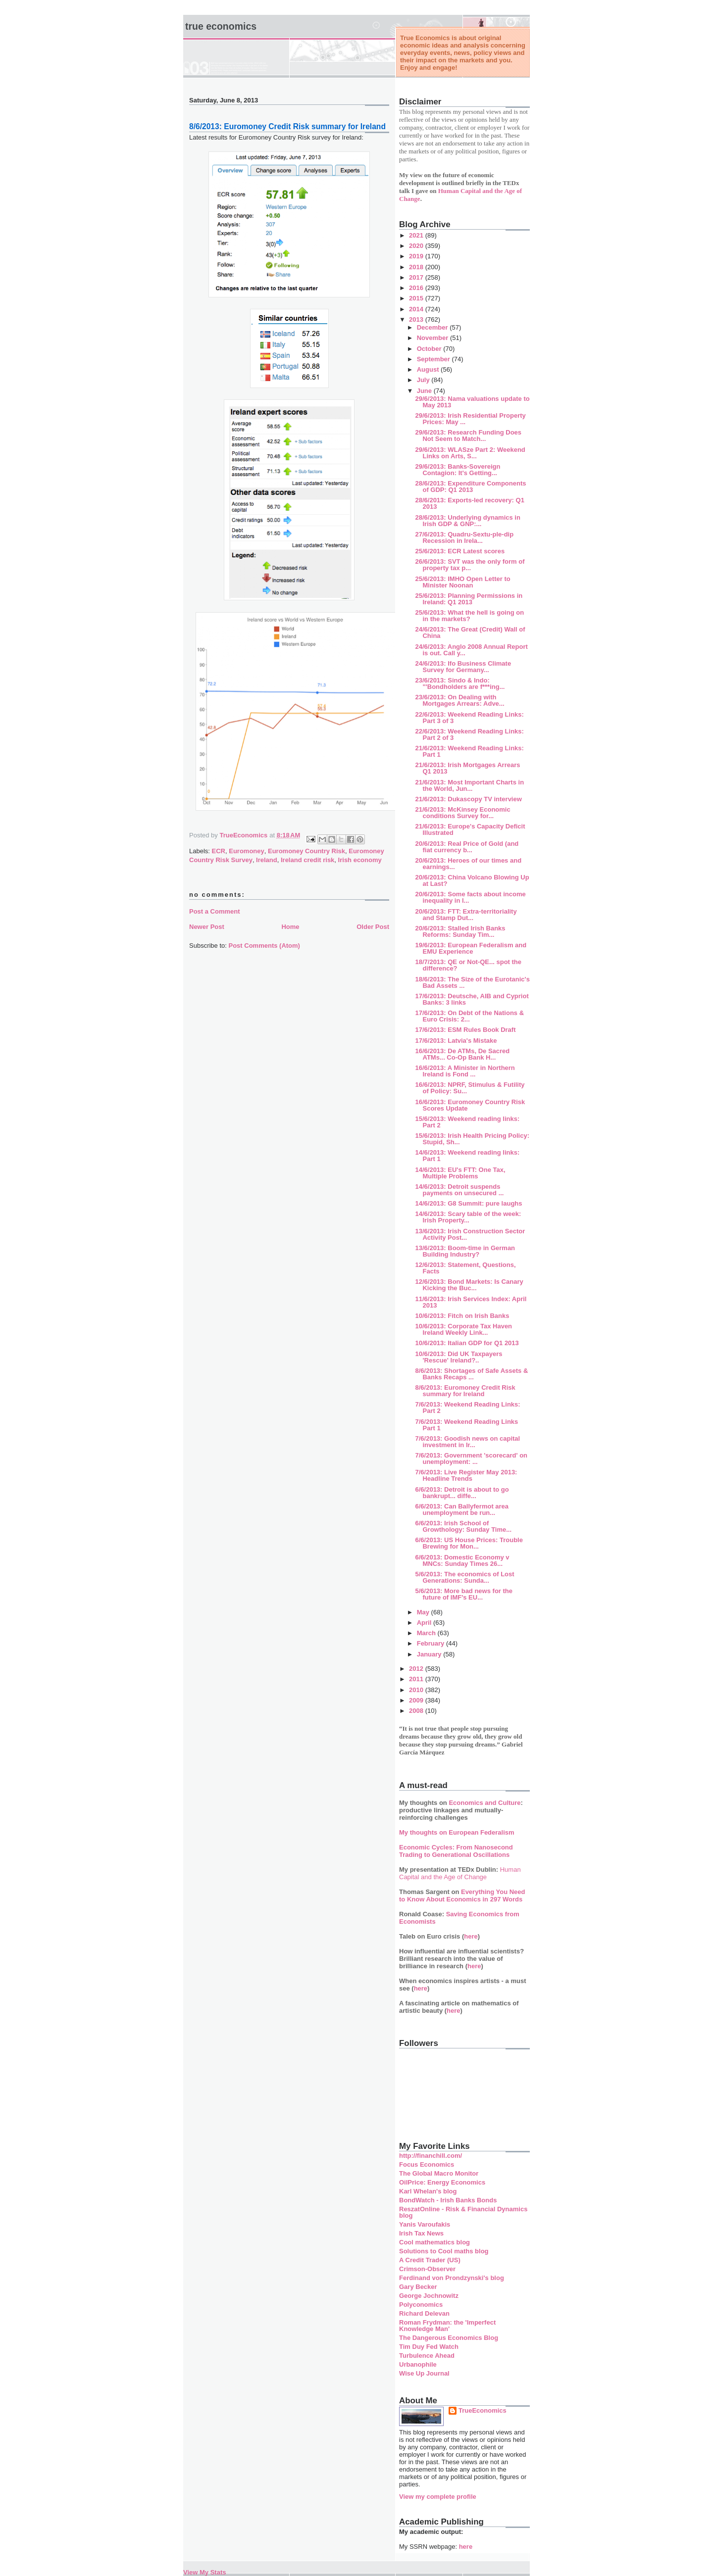 The image size is (713, 2576). Describe the element at coordinates (456, 1040) in the screenshot. I see `17/6/2013: Latvia's Mistake` at that location.